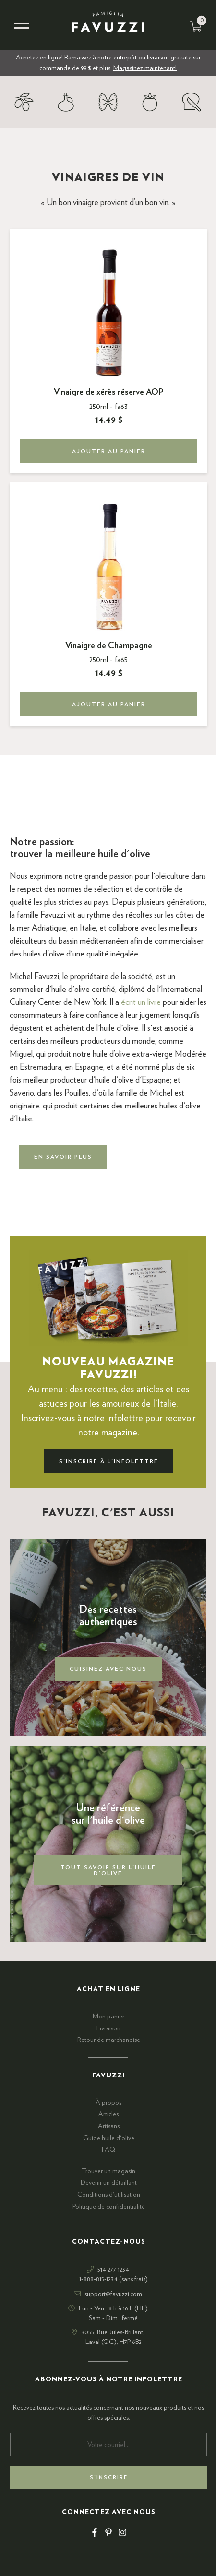  Describe the element at coordinates (108, 2171) in the screenshot. I see `Trouver un magasin` at that location.